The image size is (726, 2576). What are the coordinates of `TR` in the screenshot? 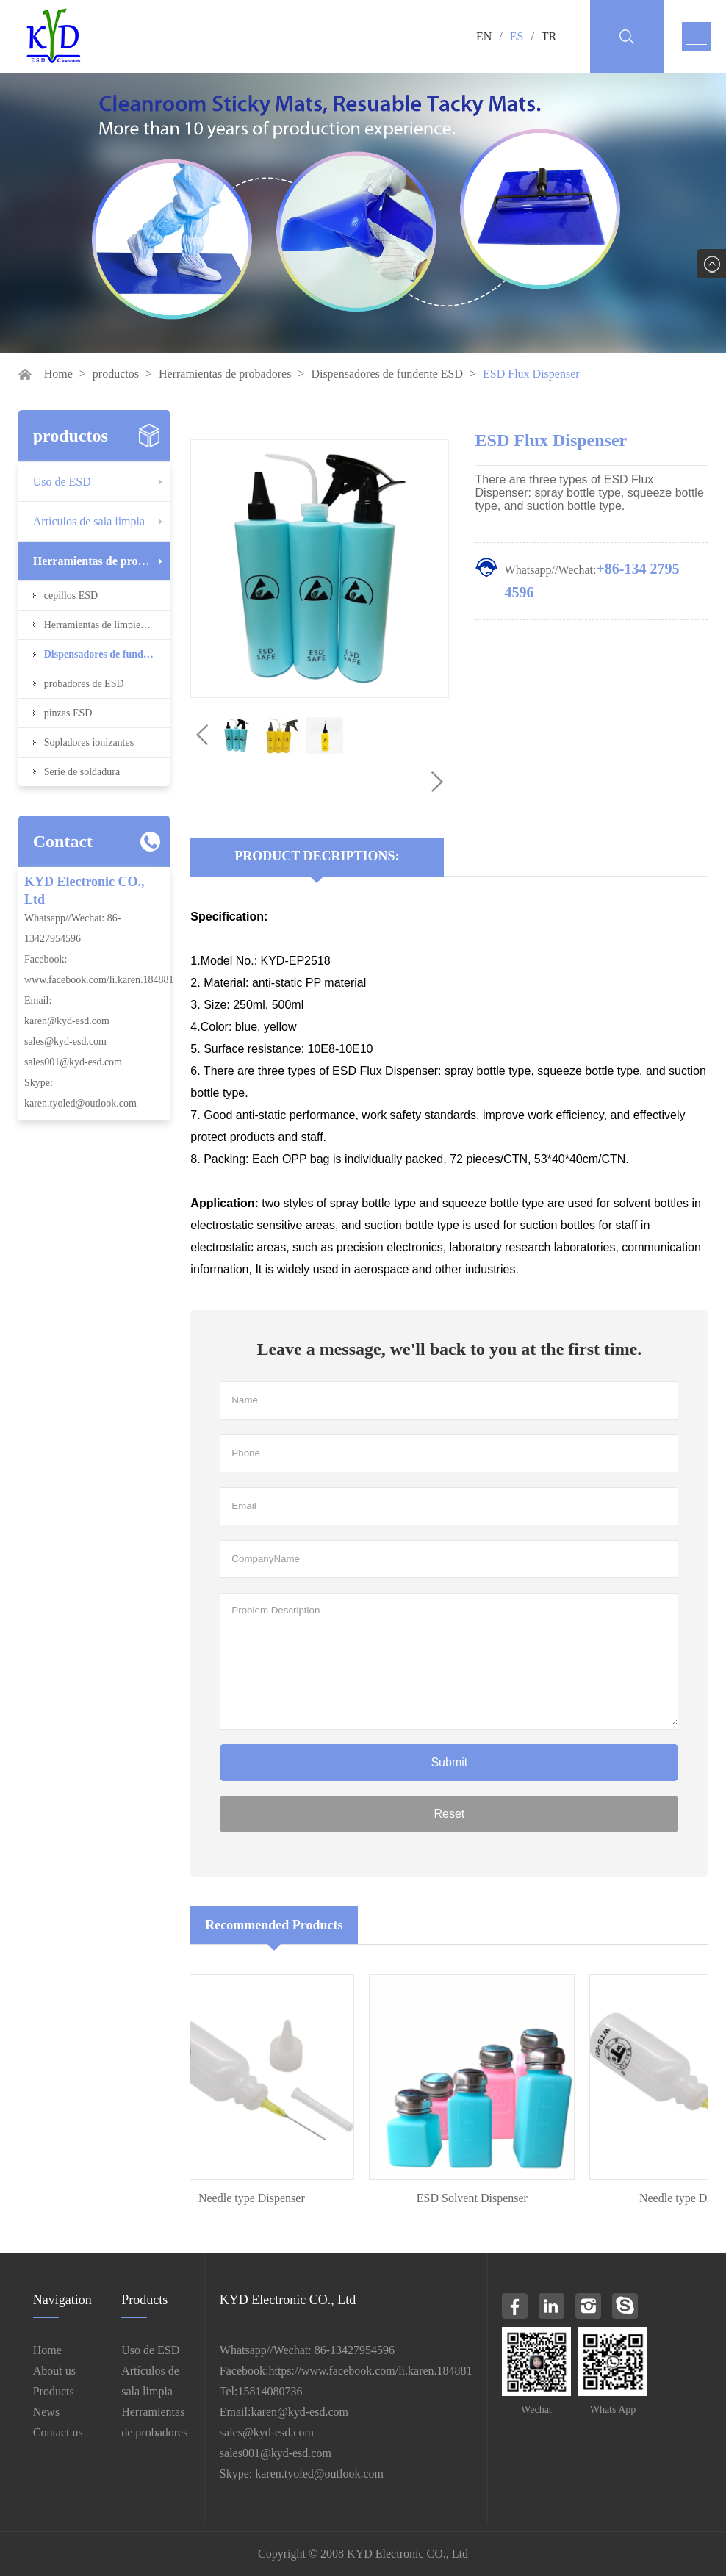 It's located at (549, 36).